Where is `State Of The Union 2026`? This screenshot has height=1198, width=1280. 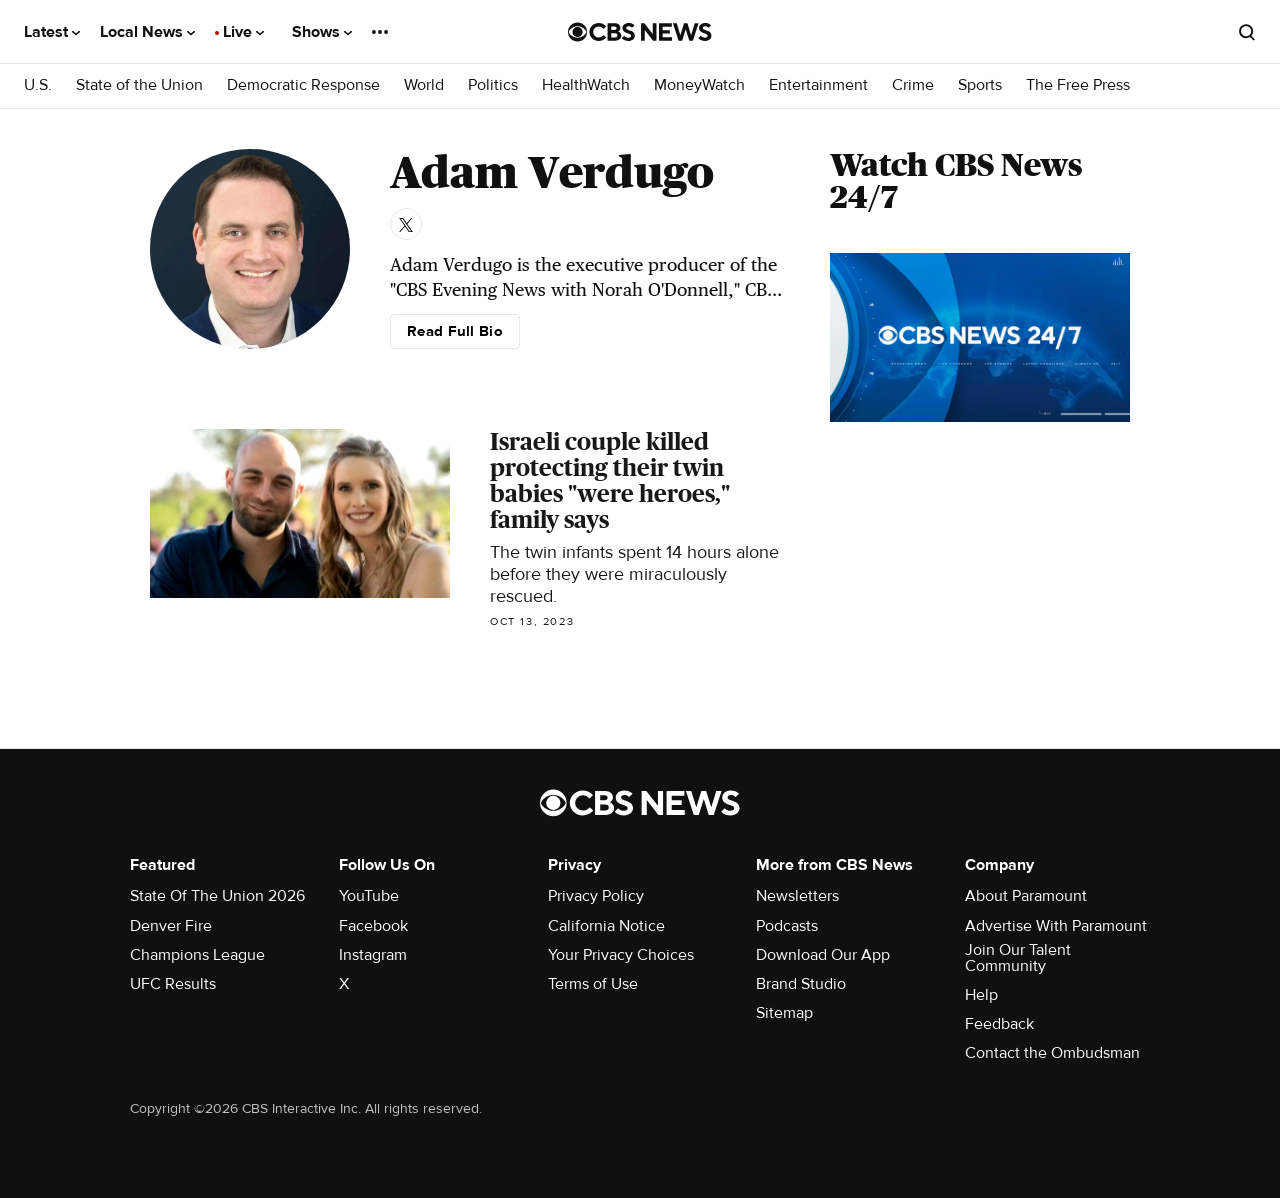 State Of The Union 2026 is located at coordinates (217, 896).